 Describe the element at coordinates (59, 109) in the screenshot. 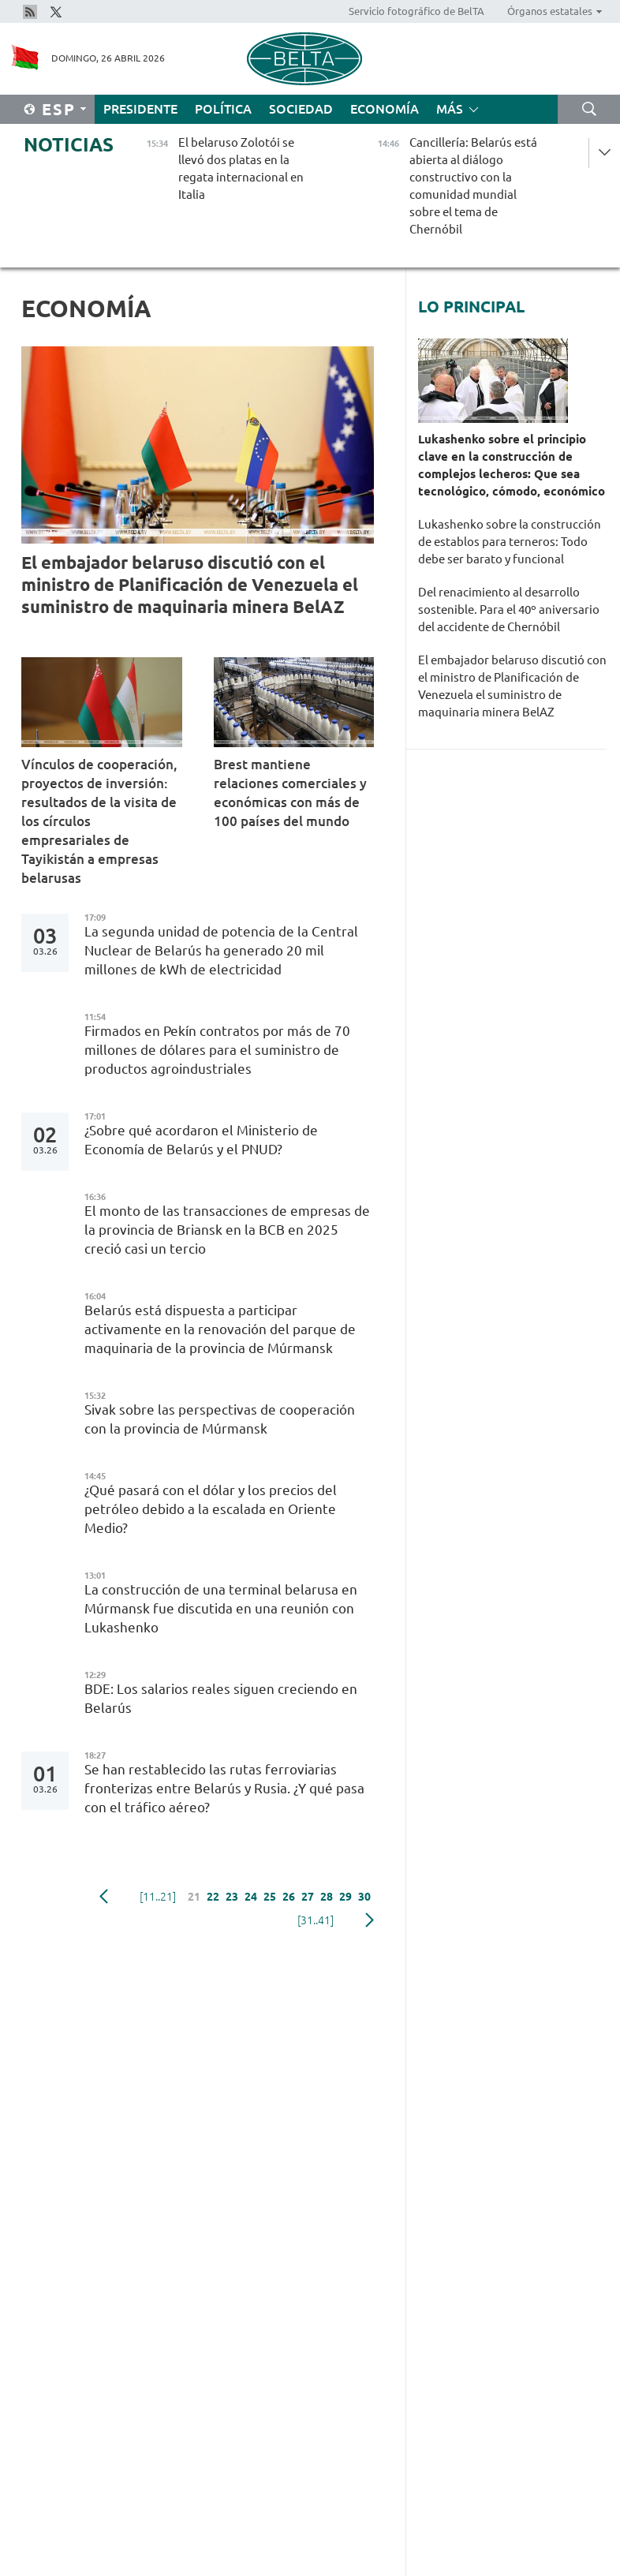

I see `Esp` at that location.